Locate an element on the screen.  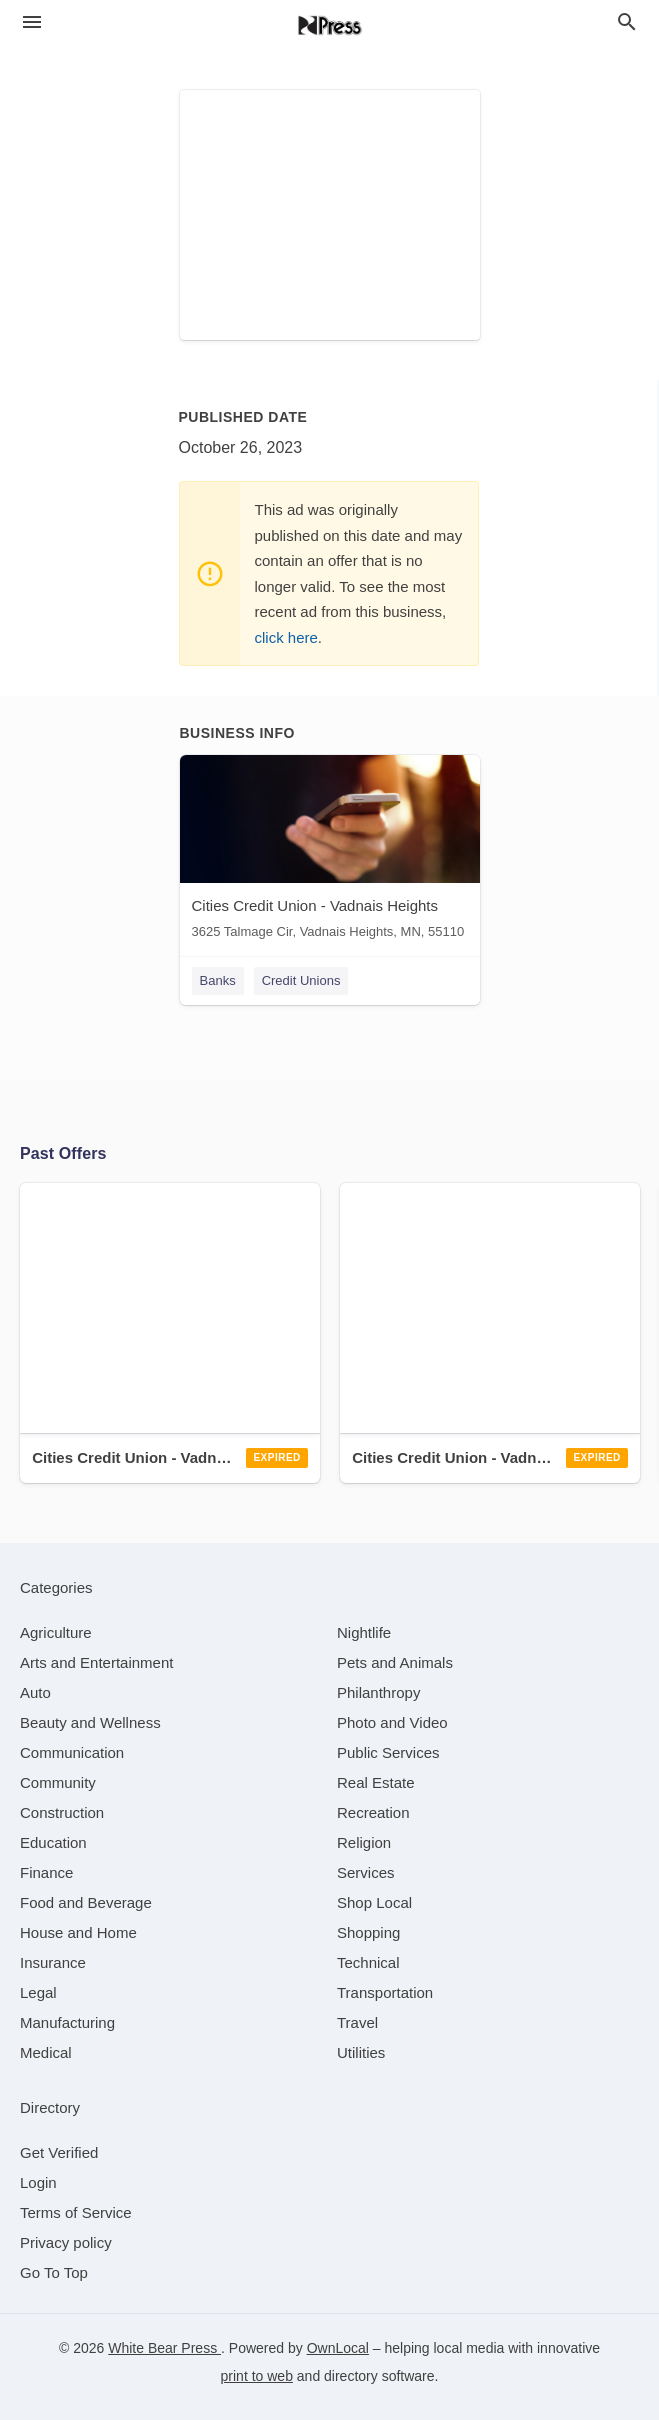
[Cities Credit Union - Vadnais Heights 3625 Talmage Cir, Vadnais Heights, MN, 55110] is located at coordinates (330, 851).